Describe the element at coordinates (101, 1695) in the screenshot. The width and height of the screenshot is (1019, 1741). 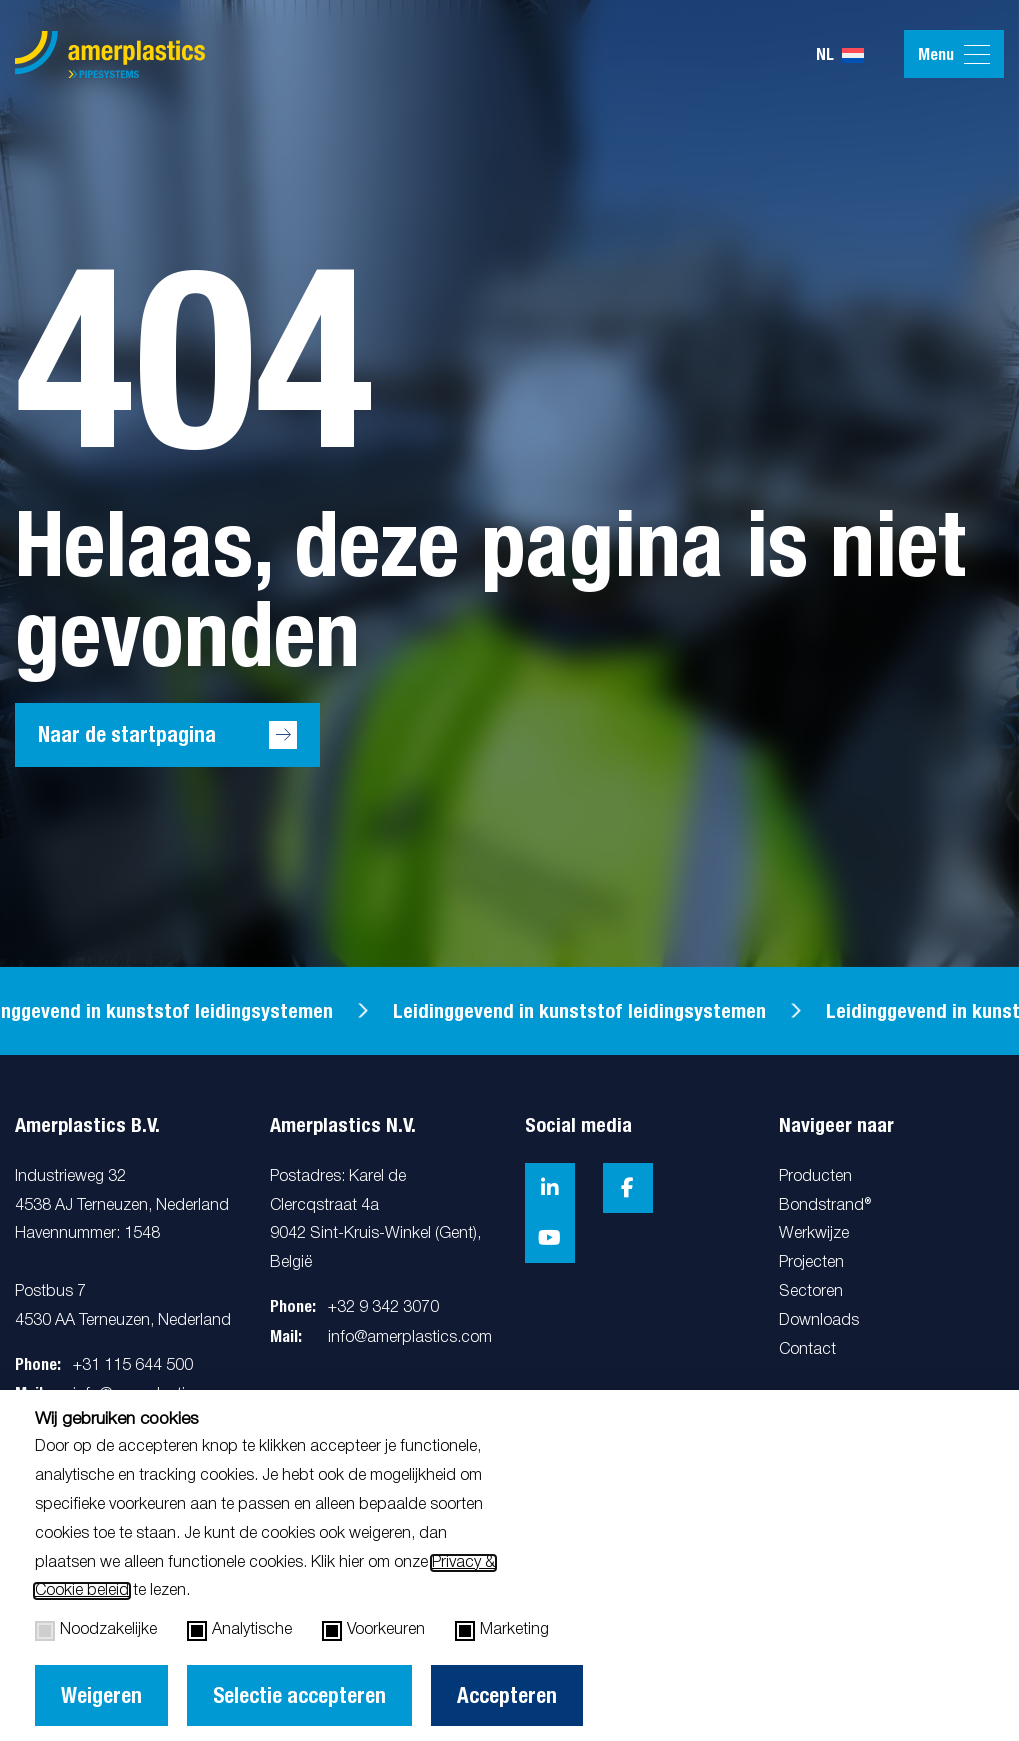
I see `Weigeren` at that location.